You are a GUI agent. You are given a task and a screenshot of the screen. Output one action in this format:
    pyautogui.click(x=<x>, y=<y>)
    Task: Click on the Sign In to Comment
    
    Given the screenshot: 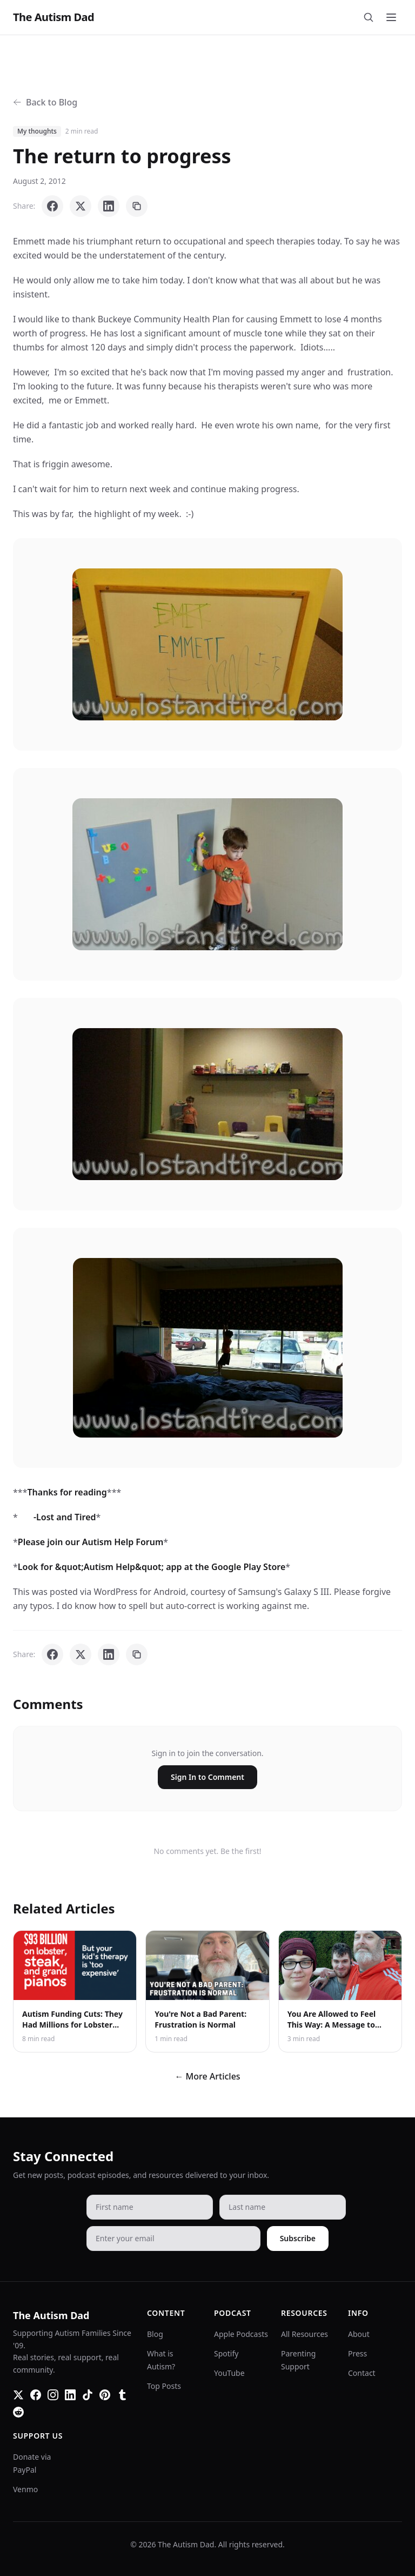 What is the action you would take?
    pyautogui.click(x=207, y=1777)
    